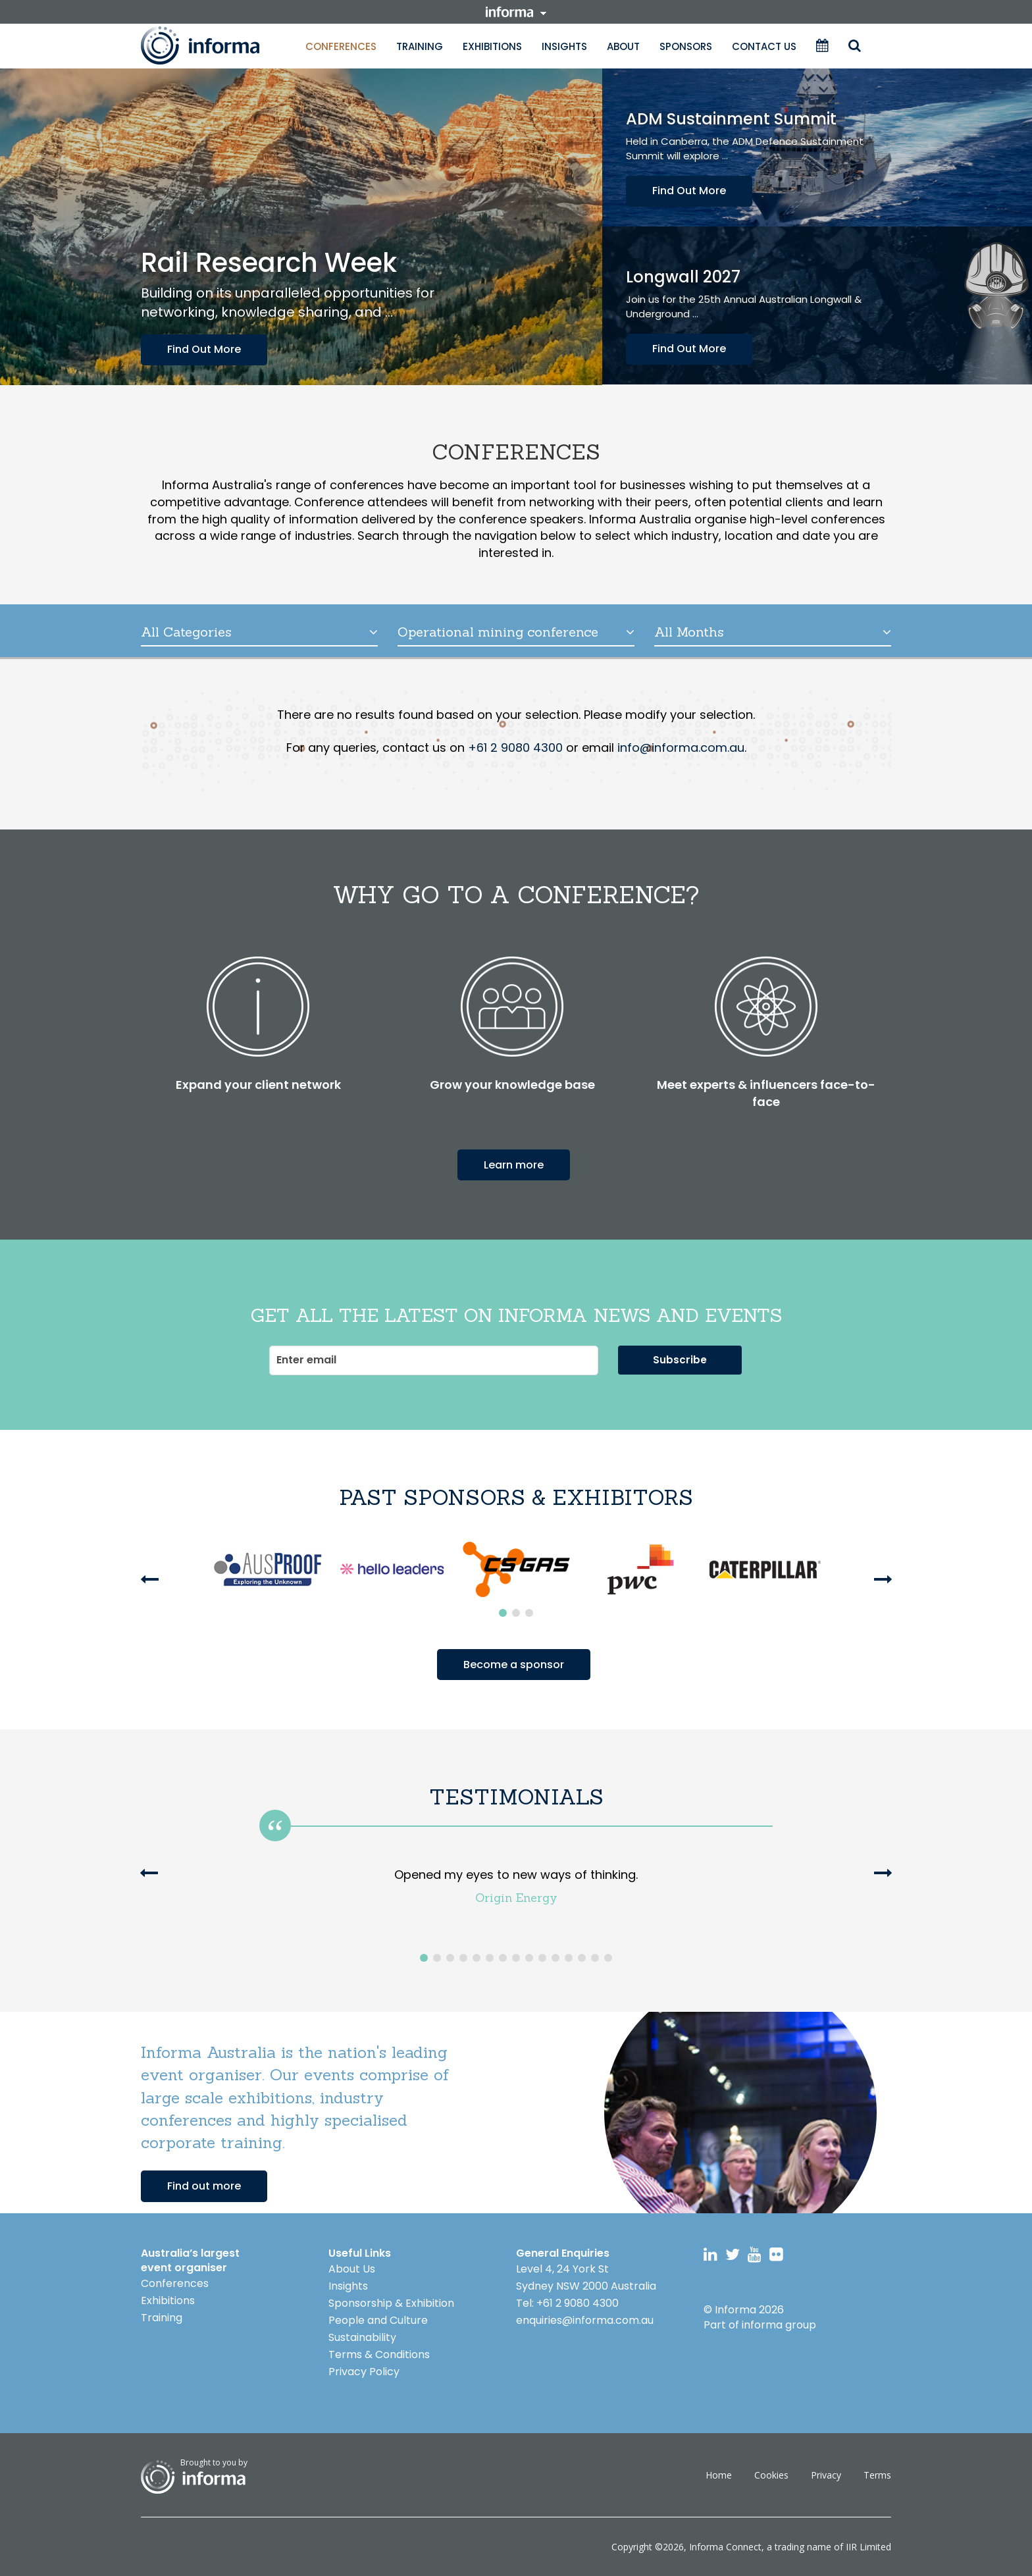 The width and height of the screenshot is (1032, 2576). I want to click on People and Culture, so click(378, 2319).